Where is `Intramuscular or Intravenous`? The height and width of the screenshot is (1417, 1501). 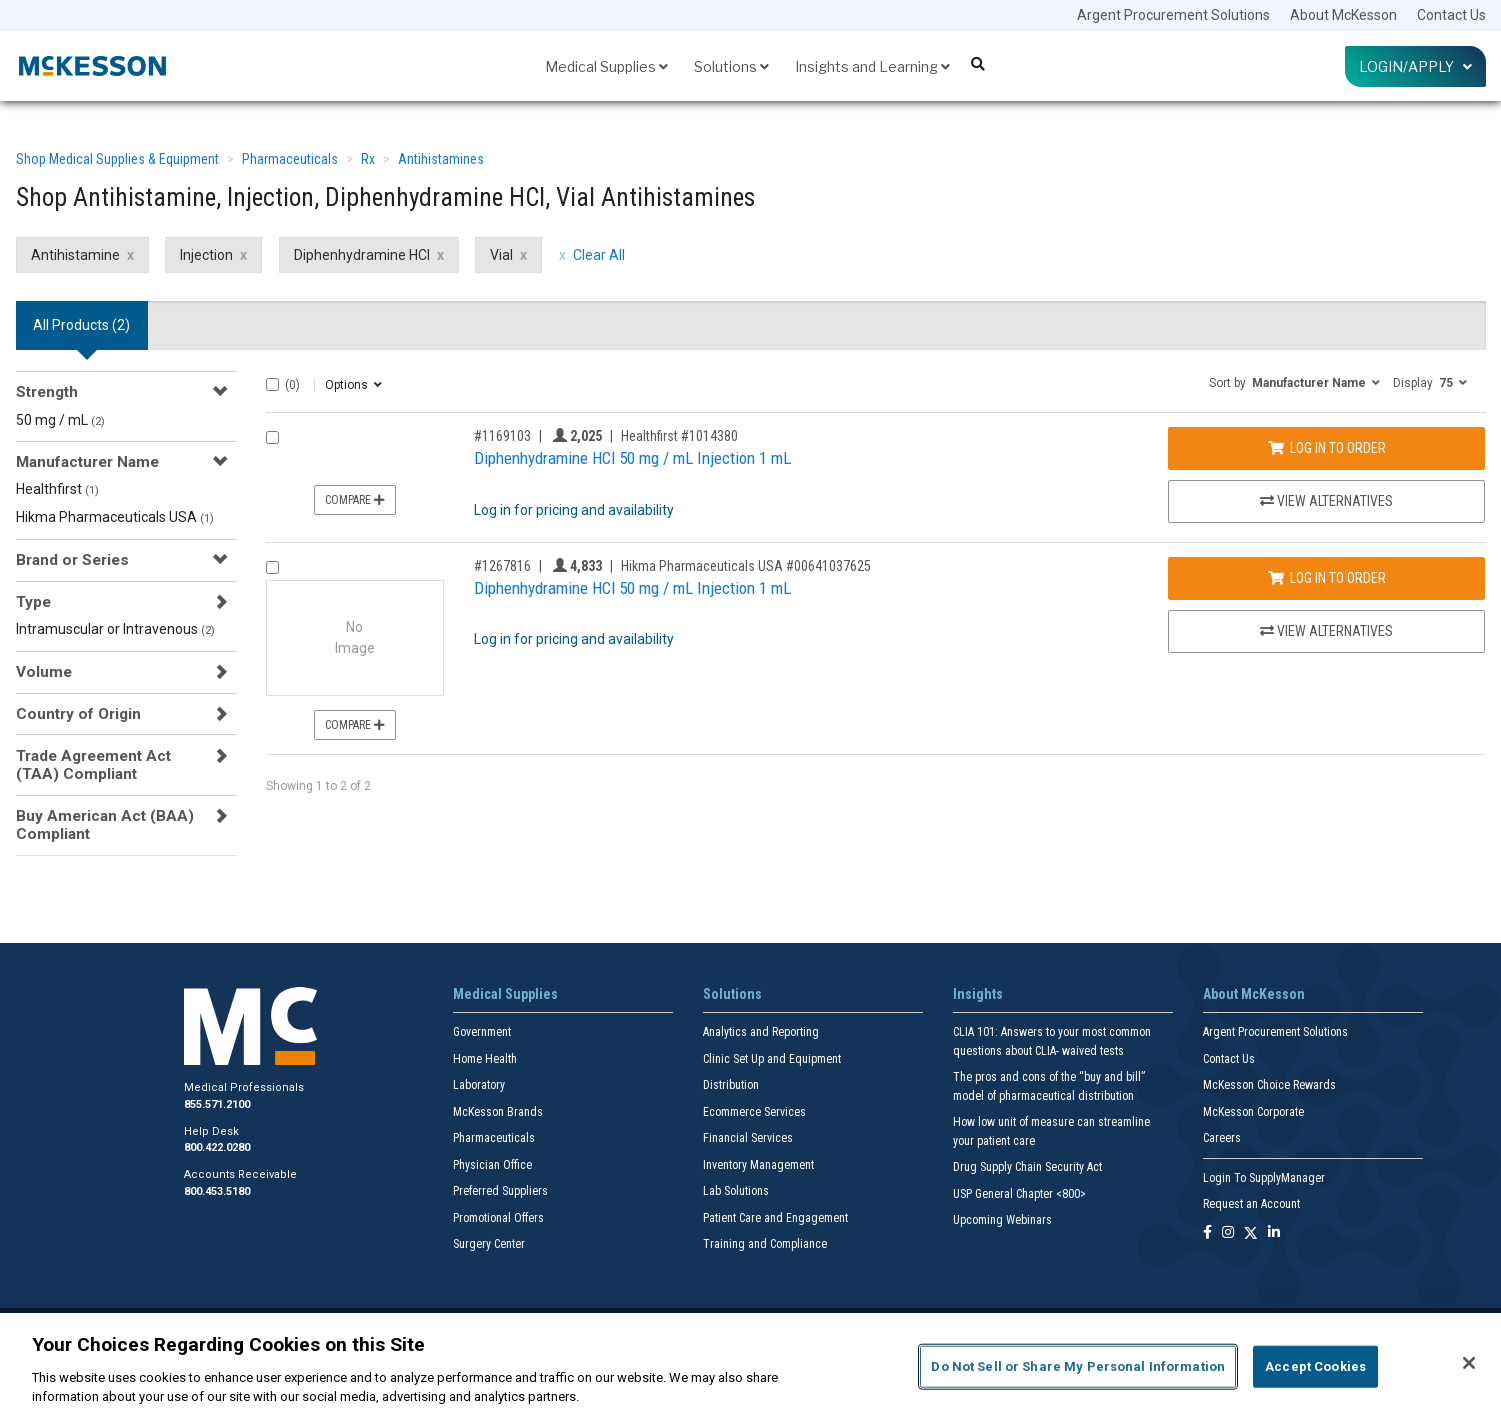 Intramuscular or Intravenous is located at coordinates (115, 629).